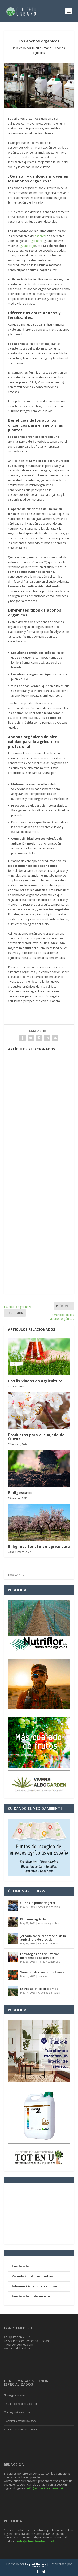  Describe the element at coordinates (33, 2276) in the screenshot. I see `Calendario del huerto urbano` at that location.